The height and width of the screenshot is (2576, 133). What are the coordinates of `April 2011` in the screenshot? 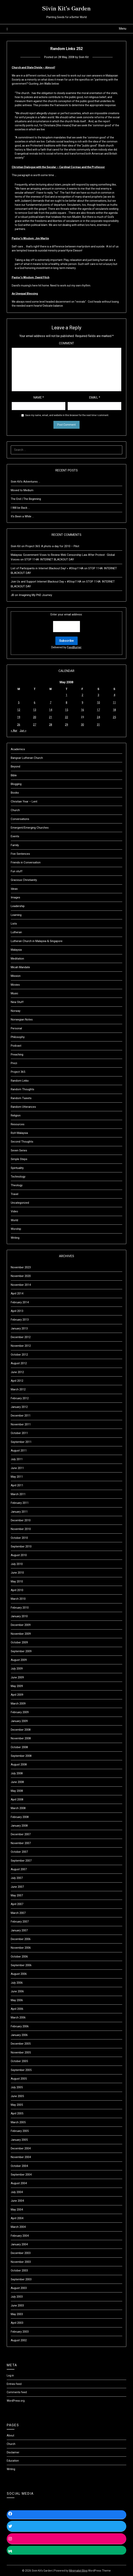 It's located at (17, 1485).